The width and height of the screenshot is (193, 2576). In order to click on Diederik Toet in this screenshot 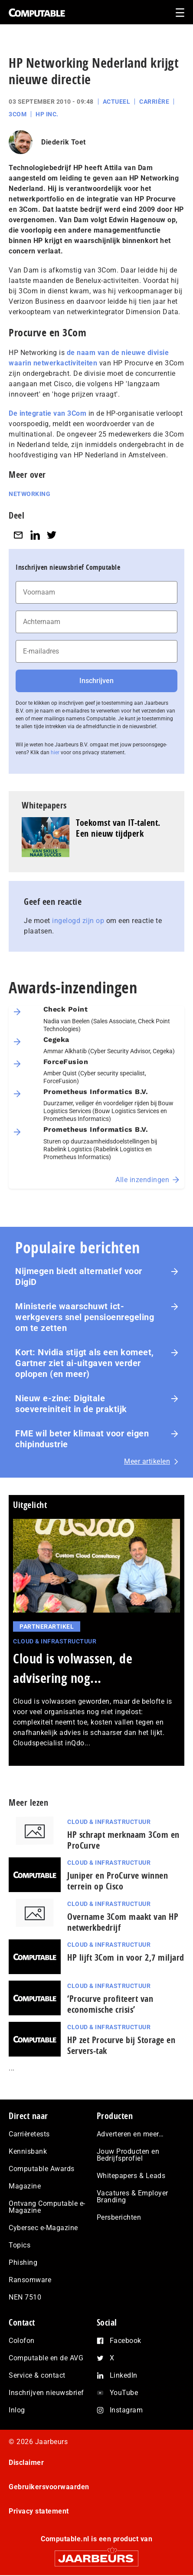, I will do `click(63, 142)`.